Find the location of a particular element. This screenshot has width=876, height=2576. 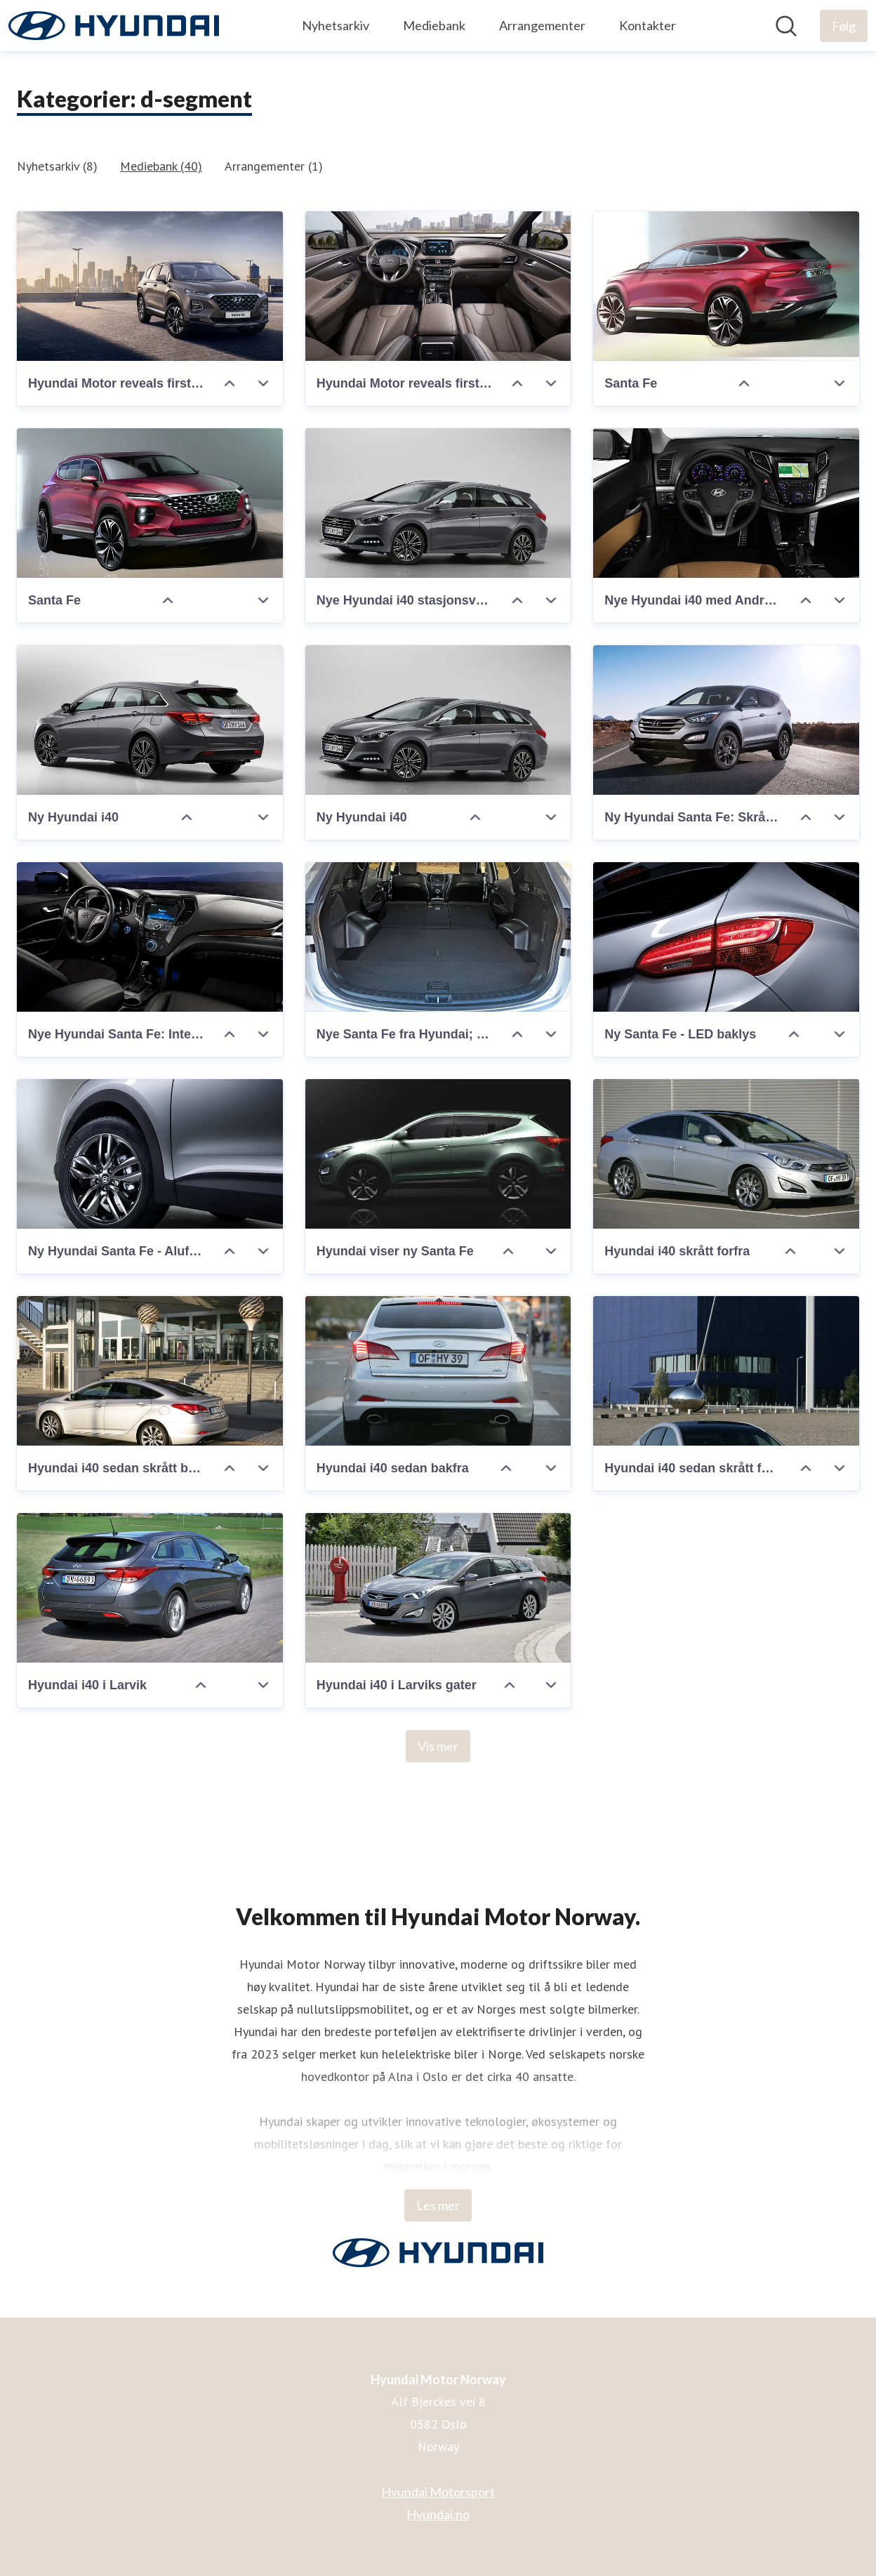

[Hyundai i40 i Larviks gater] is located at coordinates (438, 1588).